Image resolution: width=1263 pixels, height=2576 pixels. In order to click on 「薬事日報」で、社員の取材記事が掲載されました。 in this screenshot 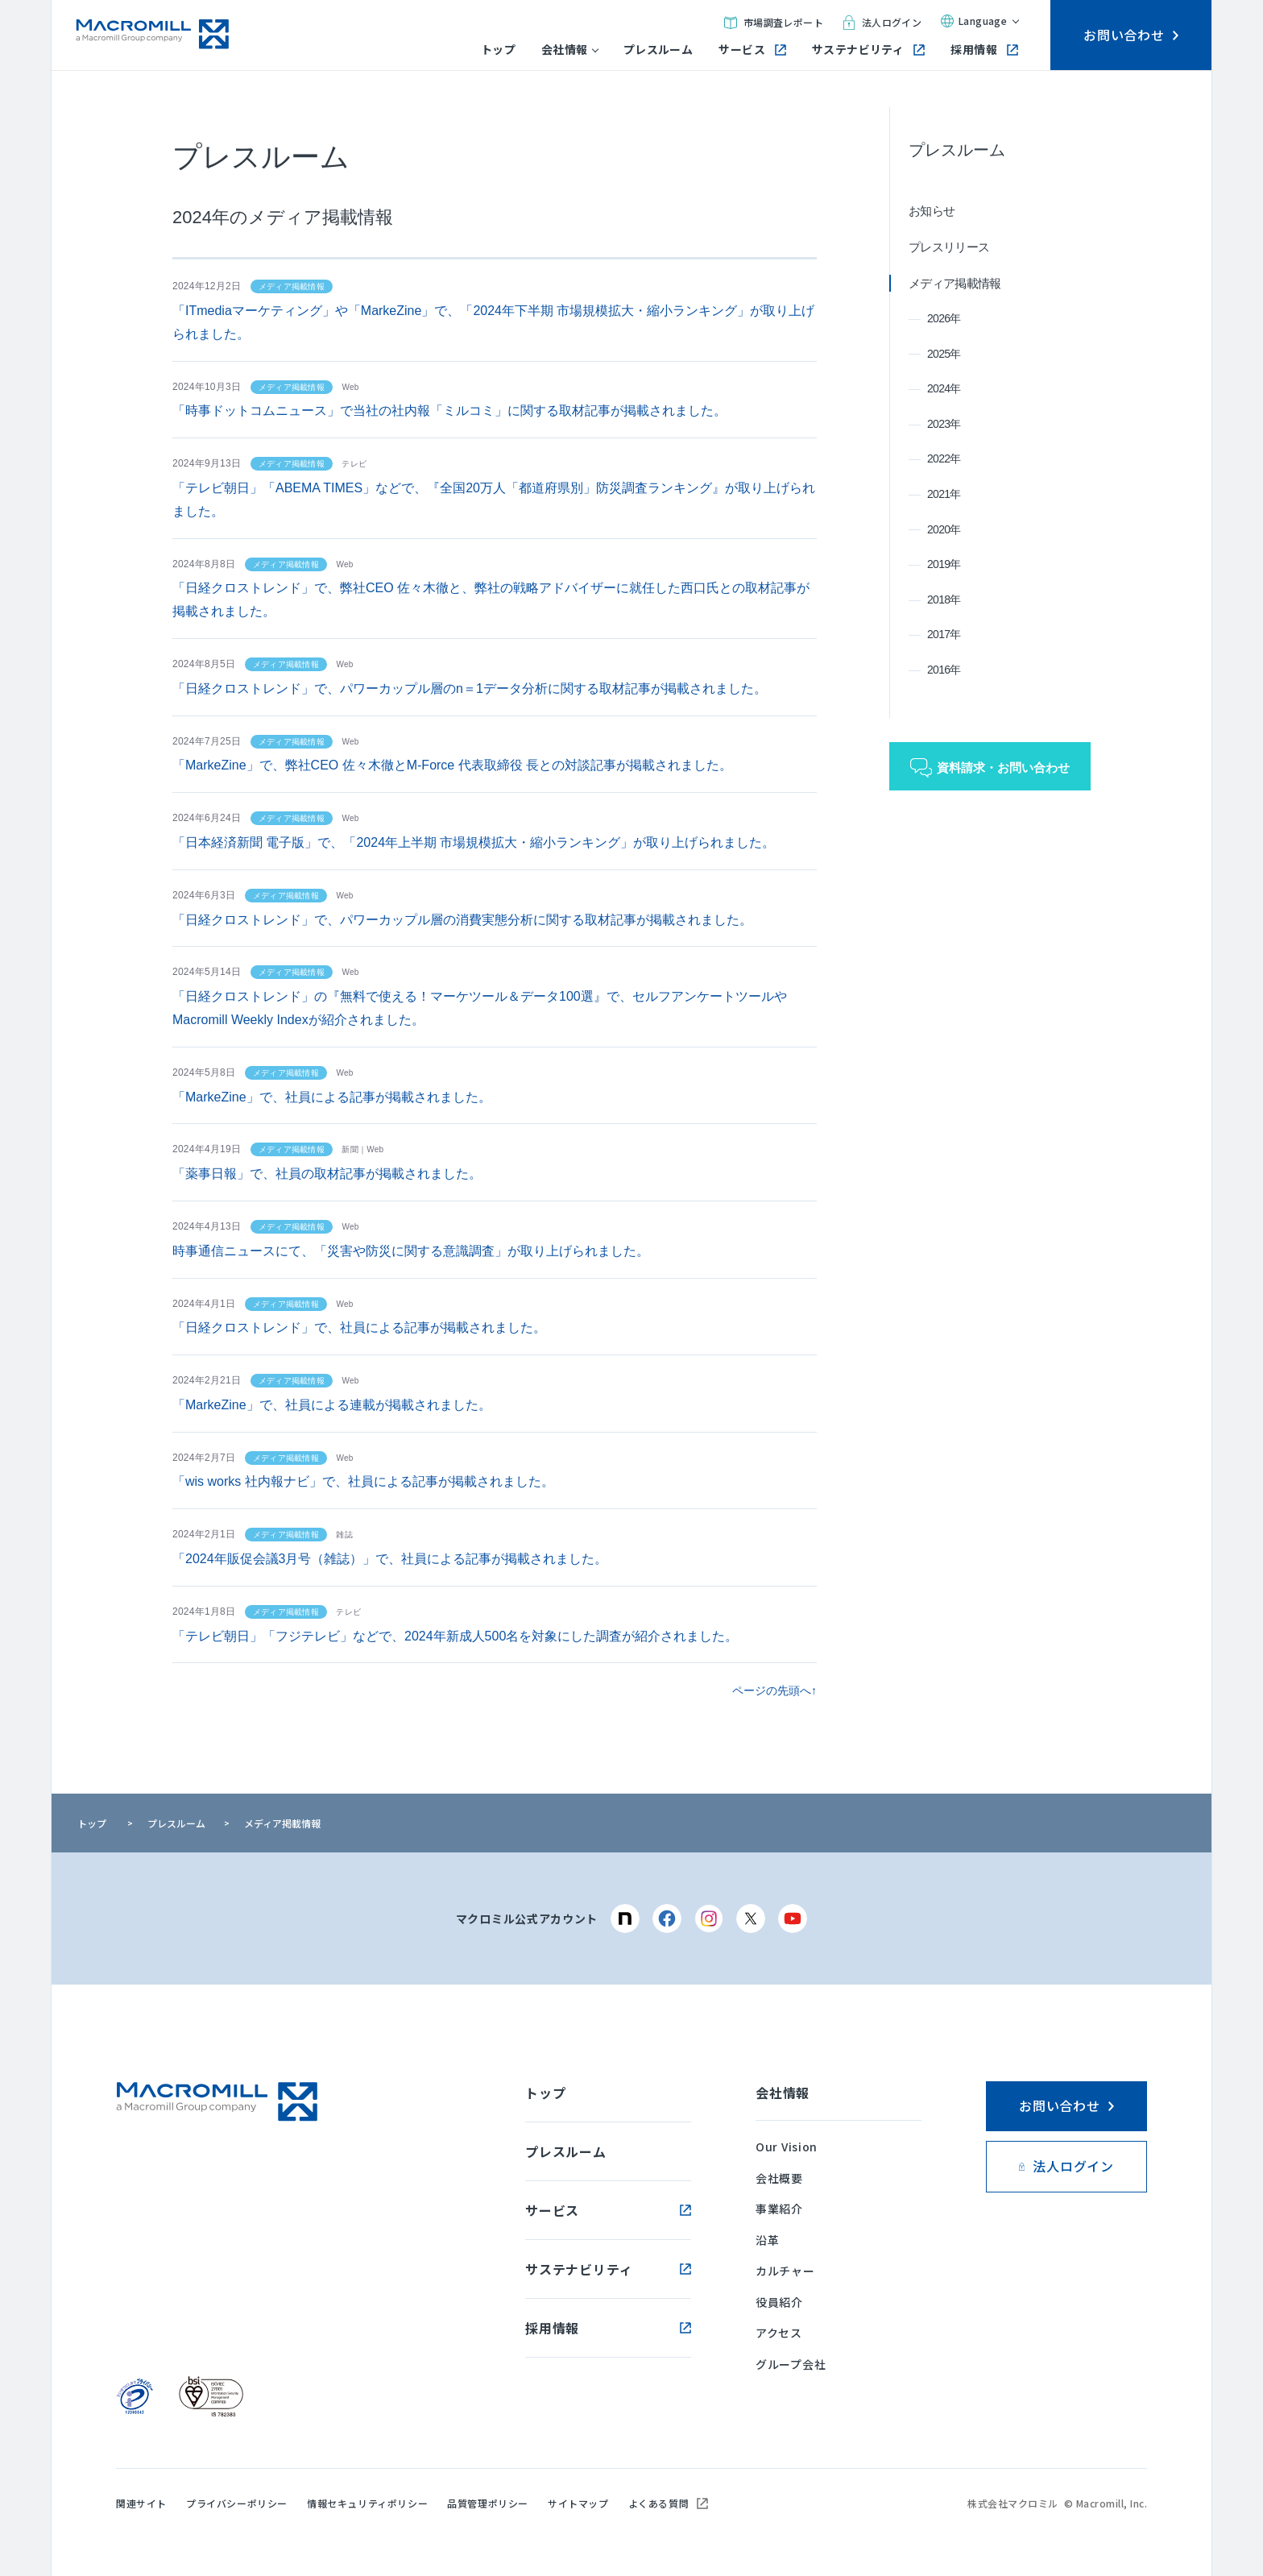, I will do `click(327, 1173)`.